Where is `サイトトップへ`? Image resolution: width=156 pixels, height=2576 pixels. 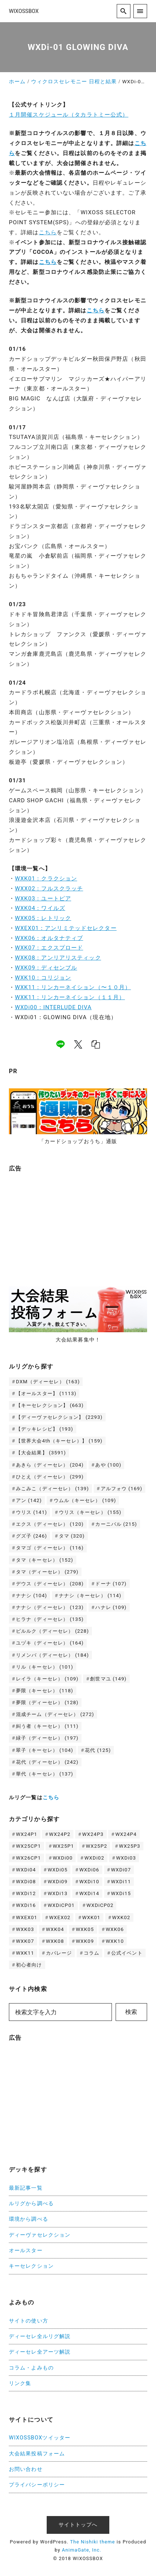 サイトトップへ is located at coordinates (78, 2525).